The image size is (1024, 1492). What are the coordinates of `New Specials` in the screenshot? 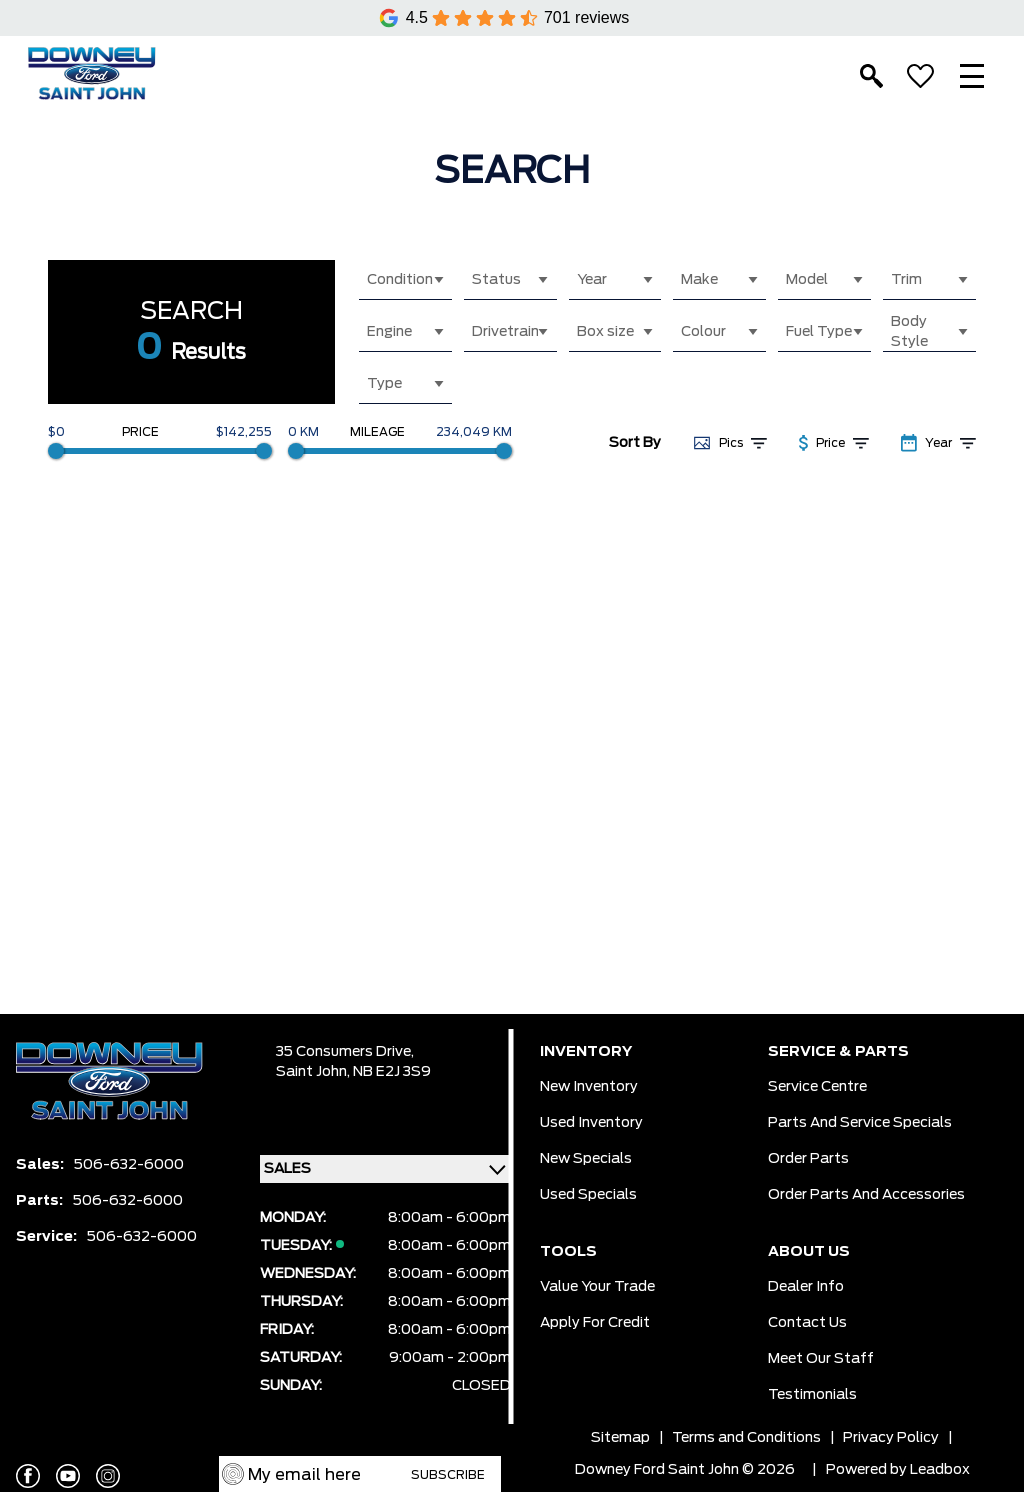 It's located at (586, 1159).